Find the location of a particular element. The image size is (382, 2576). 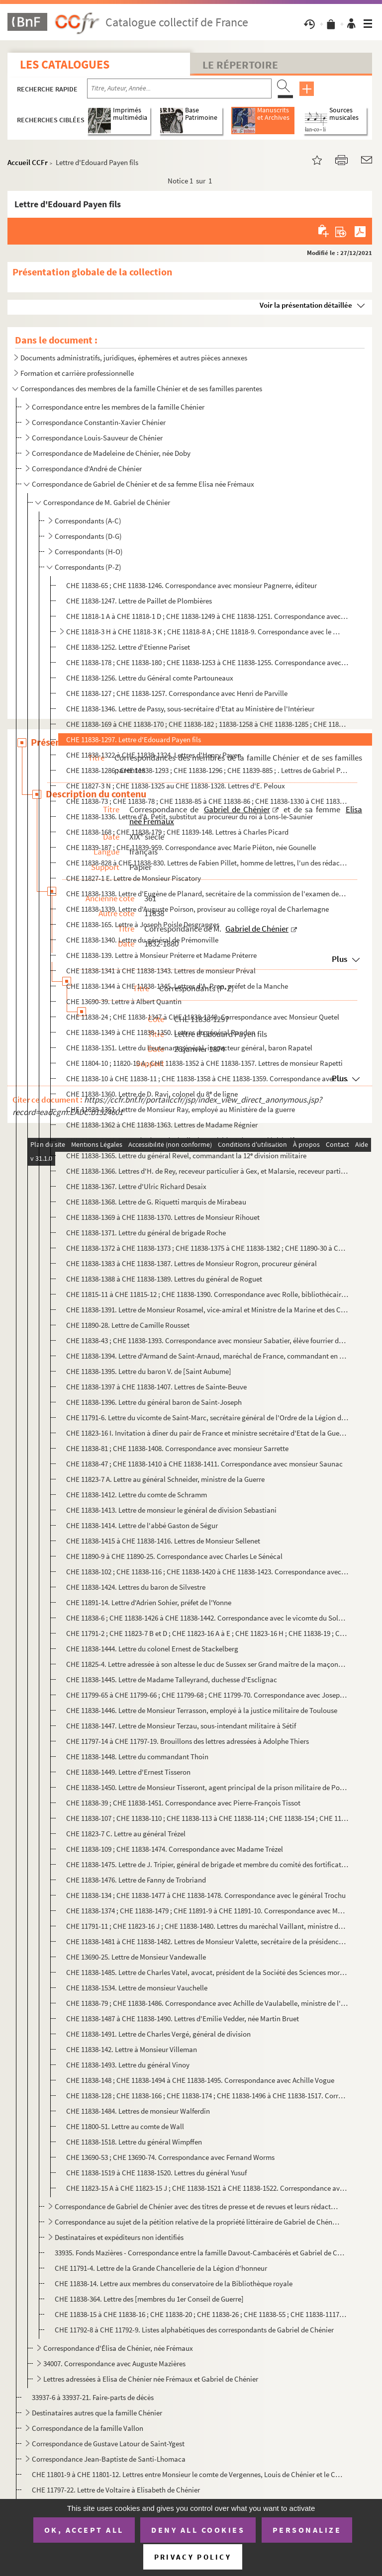

Correspondants (H-O) is located at coordinates (89, 551).